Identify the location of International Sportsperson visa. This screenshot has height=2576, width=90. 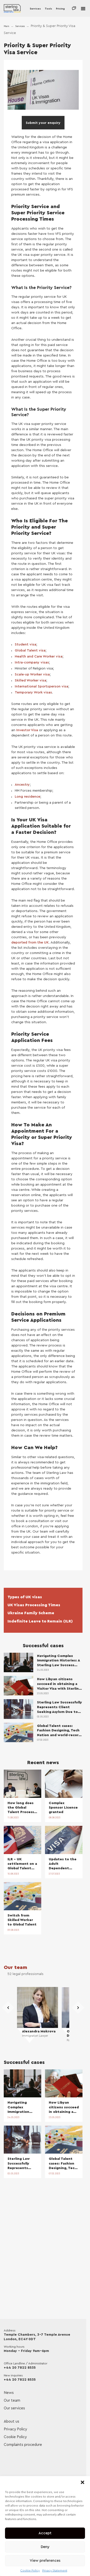
(41, 686).